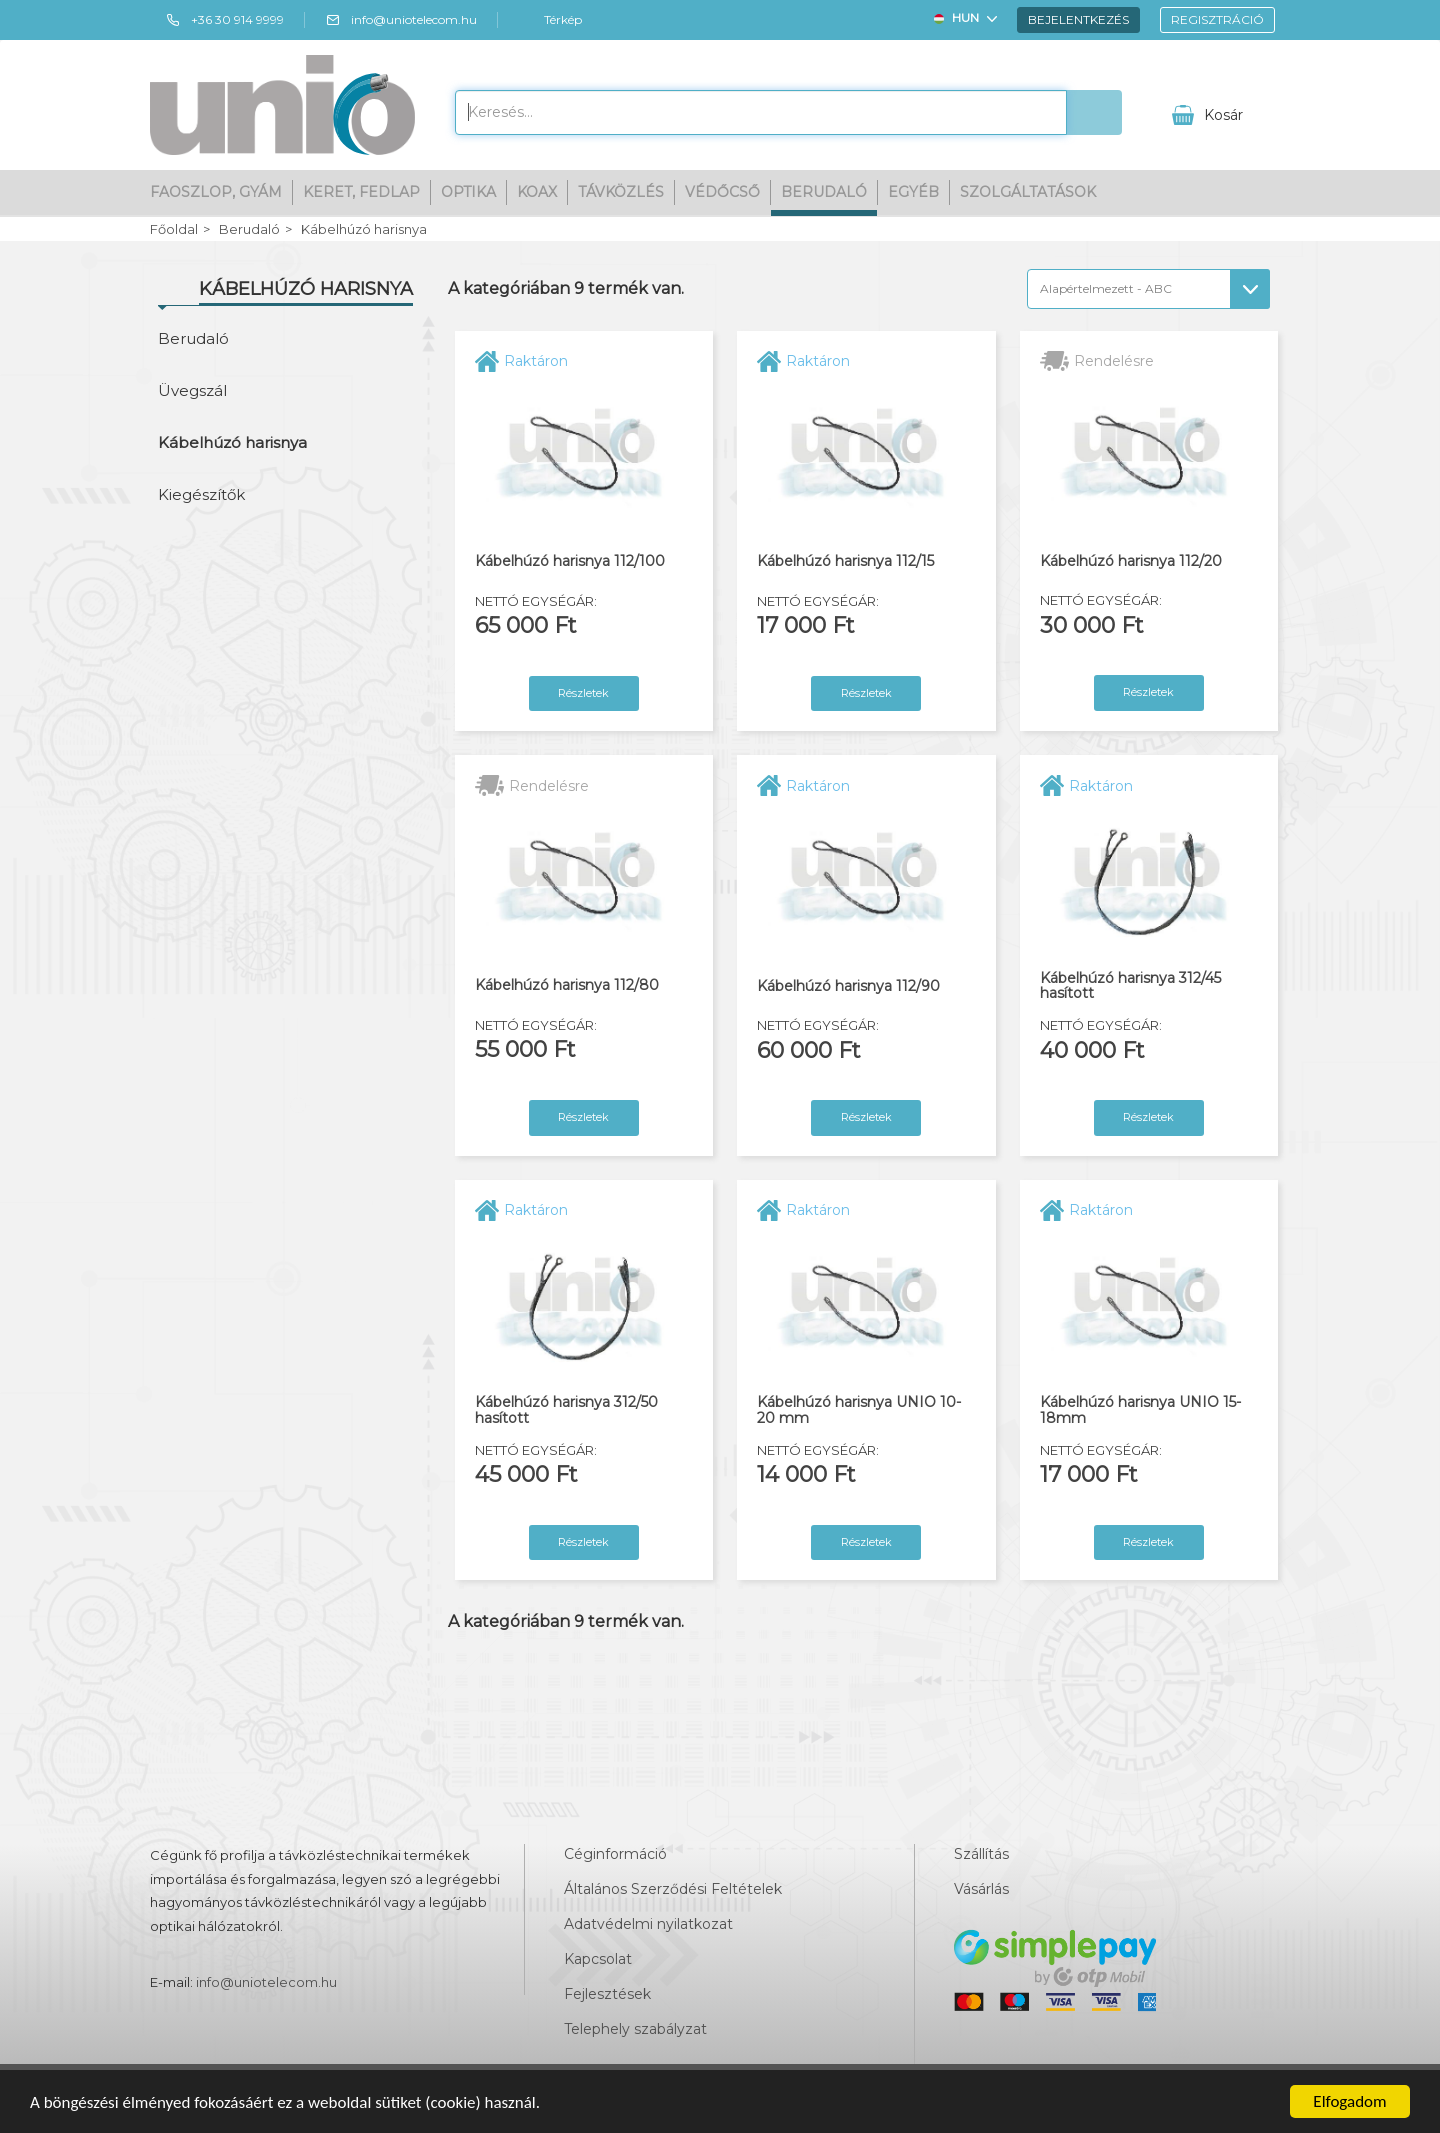  What do you see at coordinates (1078, 19) in the screenshot?
I see `Bejelentkezés` at bounding box center [1078, 19].